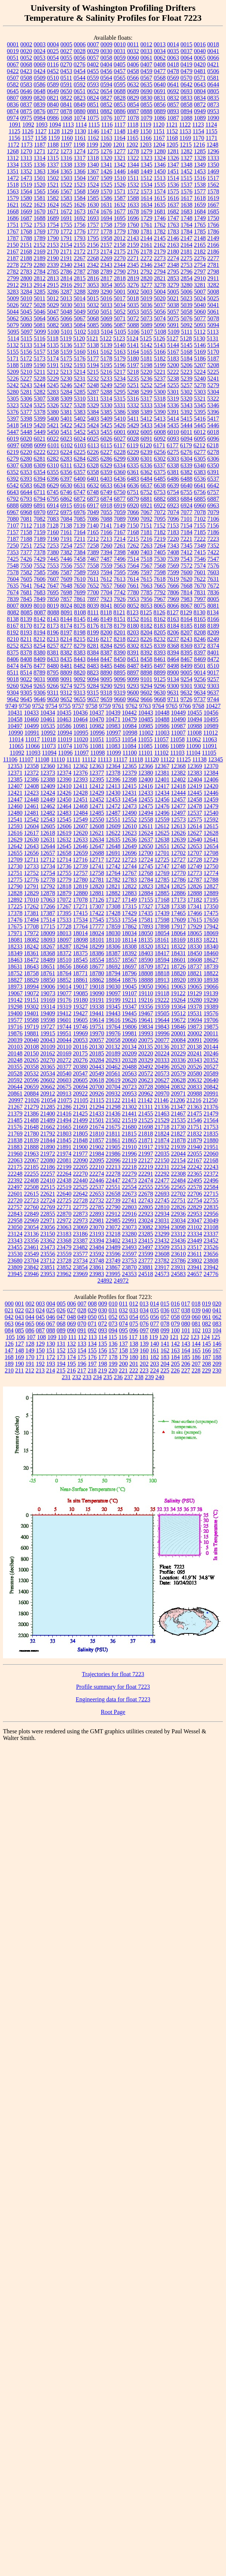  What do you see at coordinates (160, 392) in the screenshot?
I see `5300` at bounding box center [160, 392].